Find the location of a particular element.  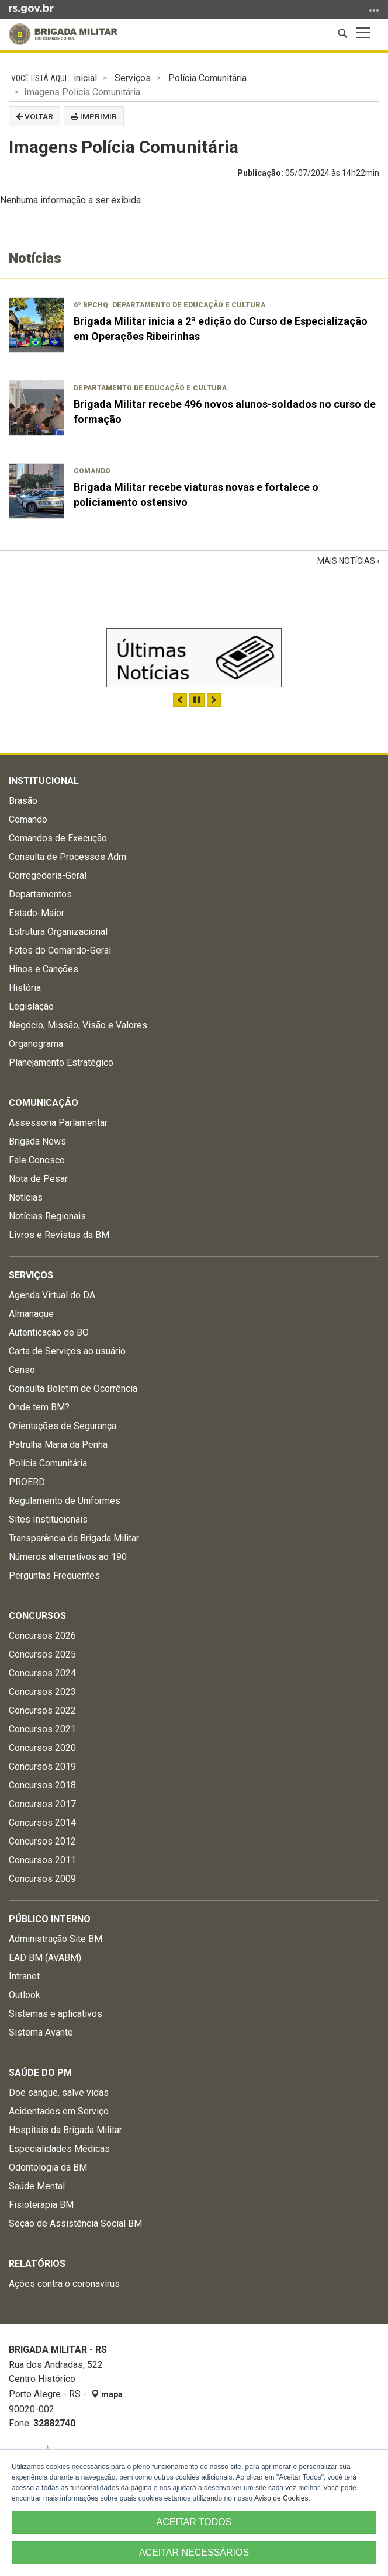

Sistemas e aplicativos is located at coordinates (55, 2013).